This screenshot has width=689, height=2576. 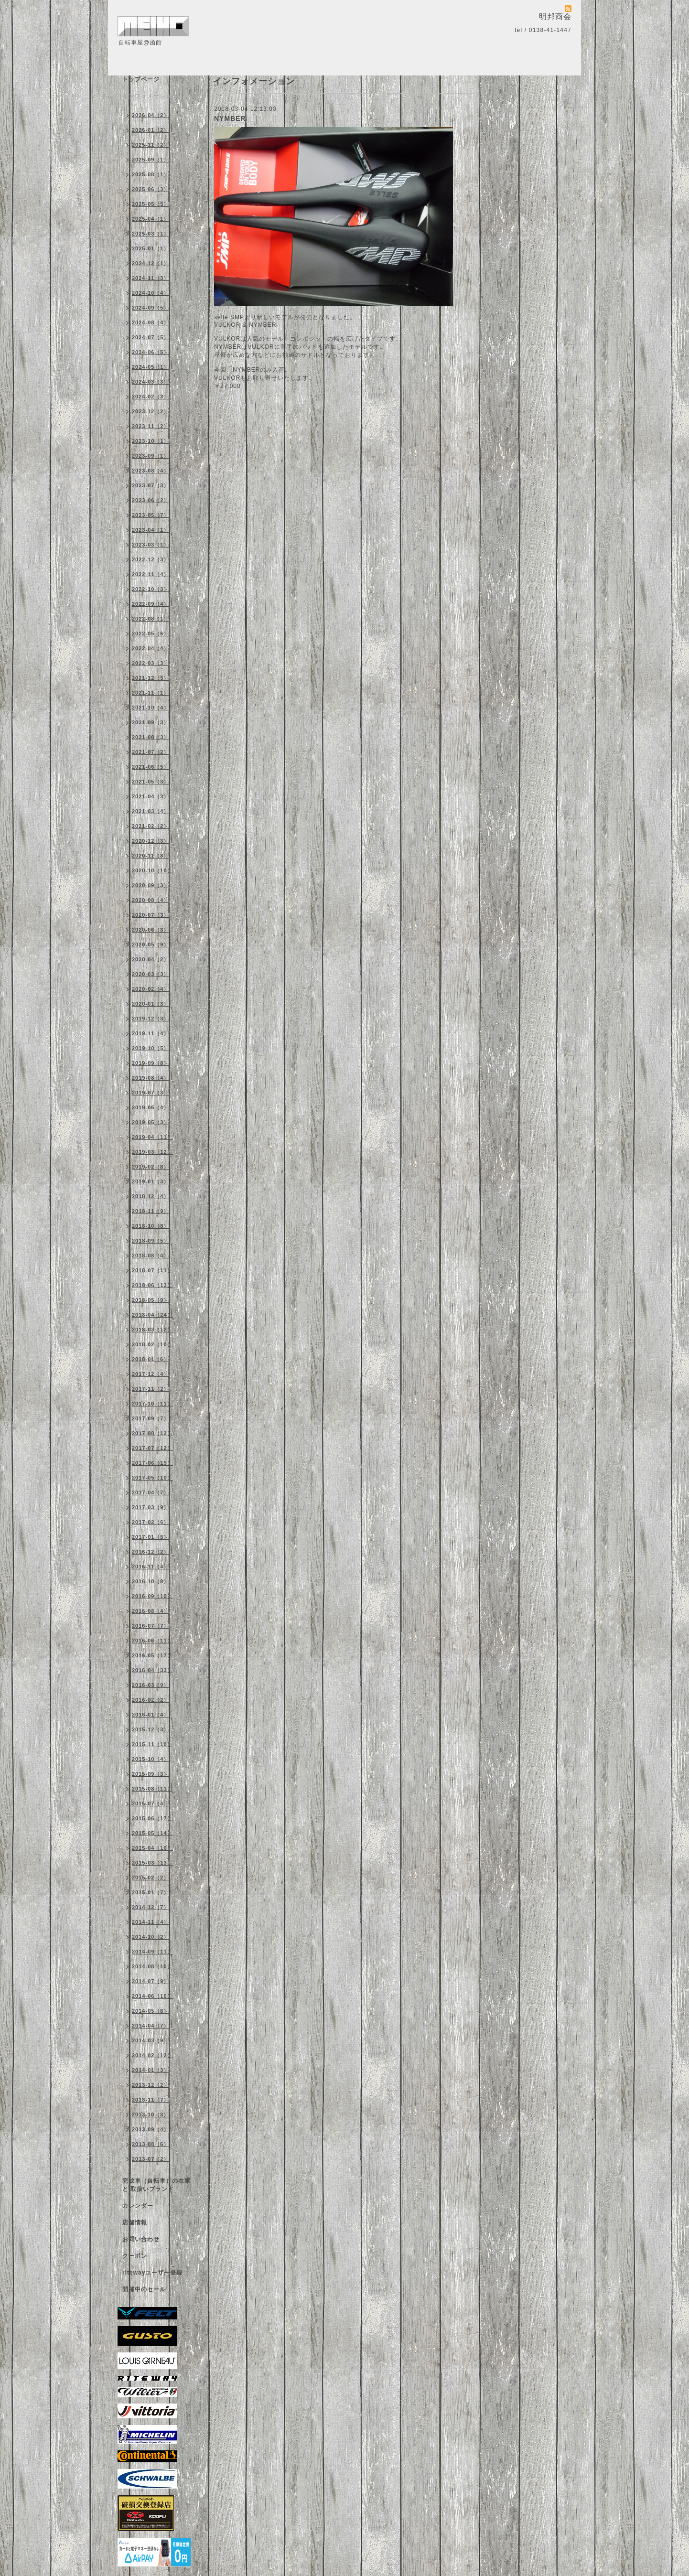 What do you see at coordinates (151, 1492) in the screenshot?
I see `2017-04（7）` at bounding box center [151, 1492].